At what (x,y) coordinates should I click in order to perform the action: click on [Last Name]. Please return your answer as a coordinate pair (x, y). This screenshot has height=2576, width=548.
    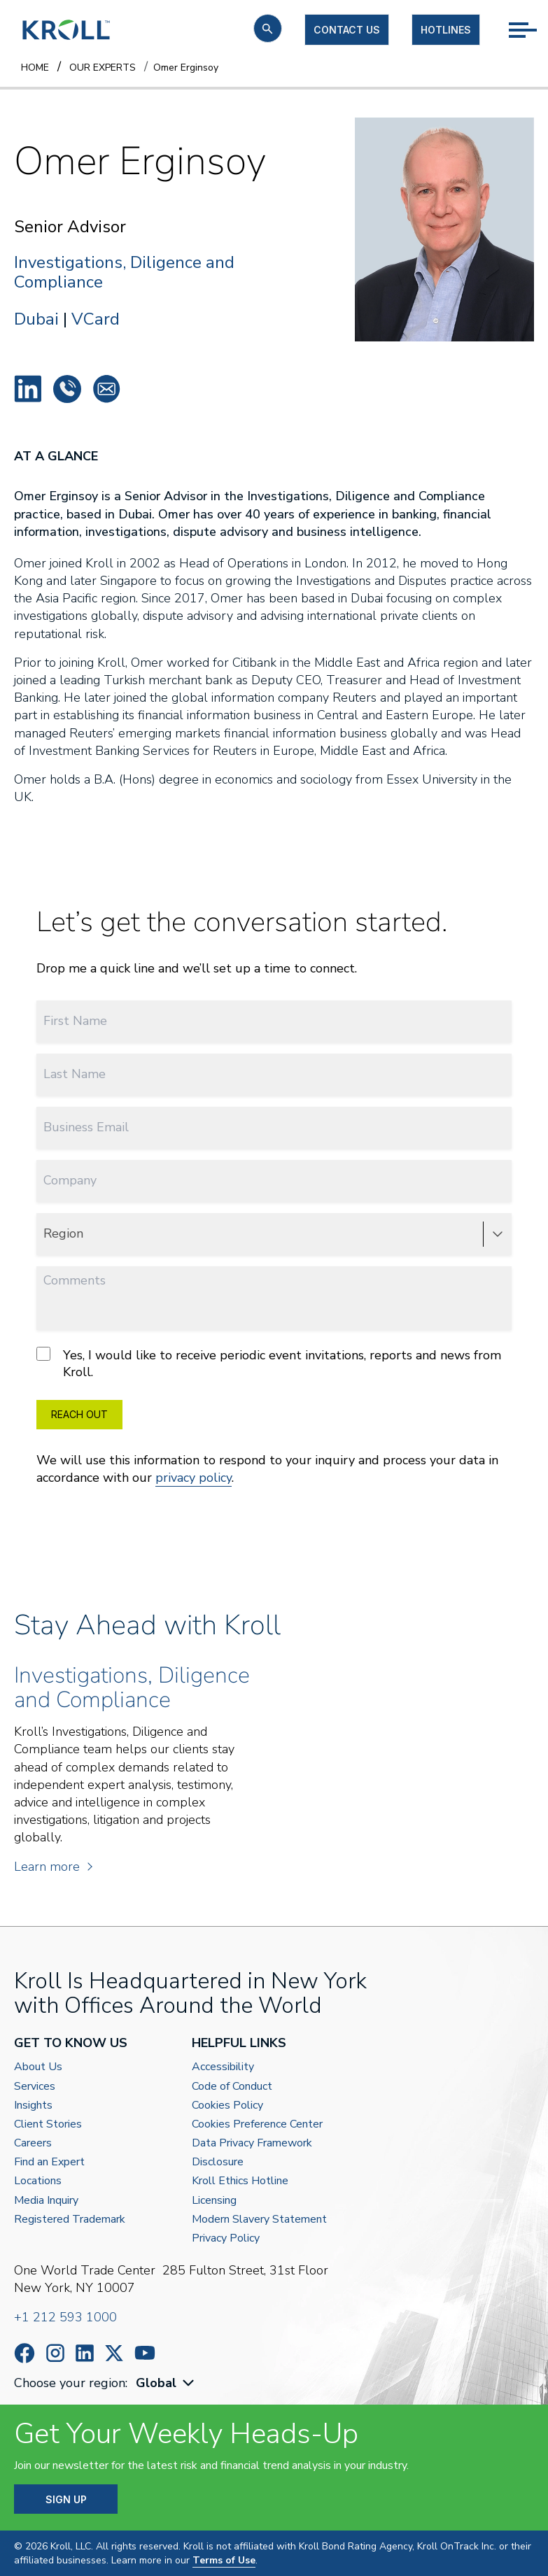
    Looking at the image, I should click on (274, 1074).